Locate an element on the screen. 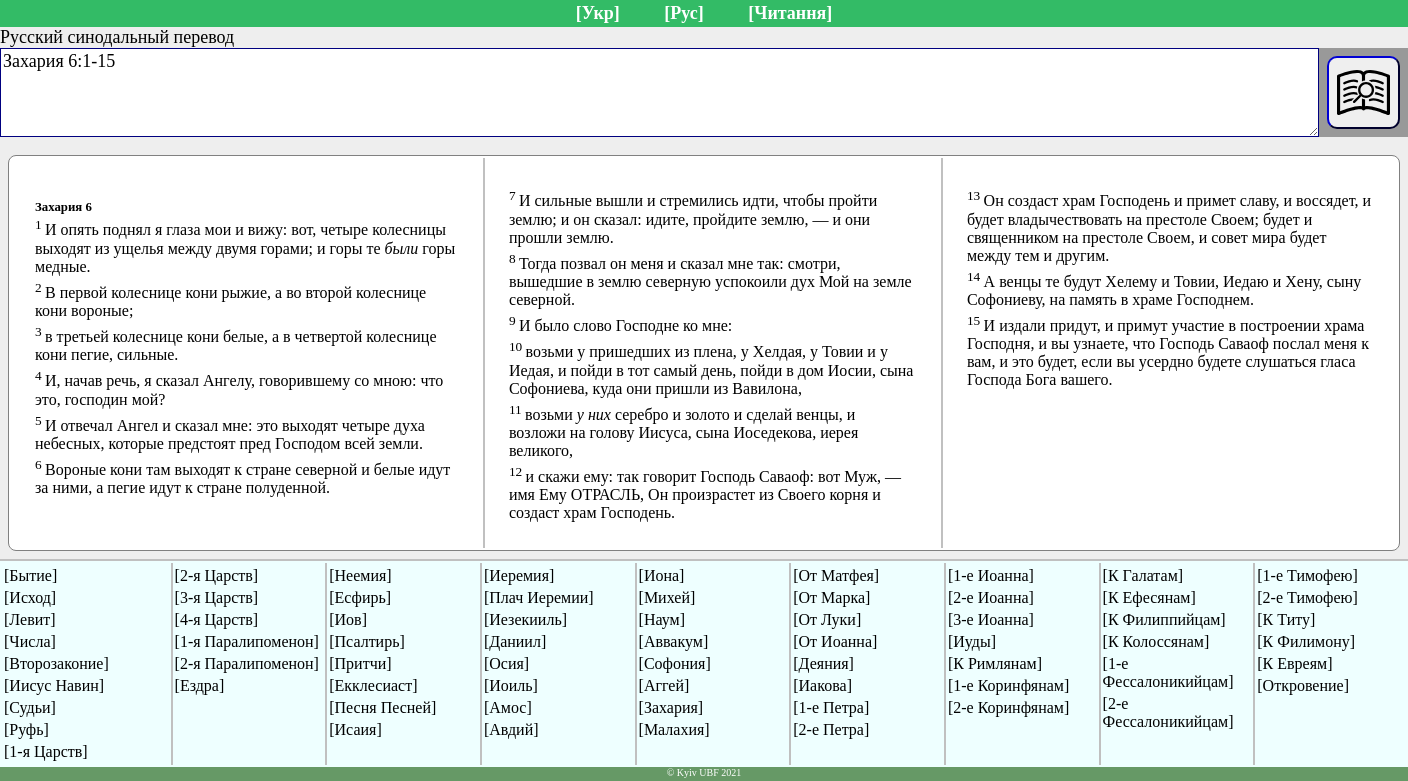 This screenshot has width=1408, height=781. [Даниил] is located at coordinates (515, 641).